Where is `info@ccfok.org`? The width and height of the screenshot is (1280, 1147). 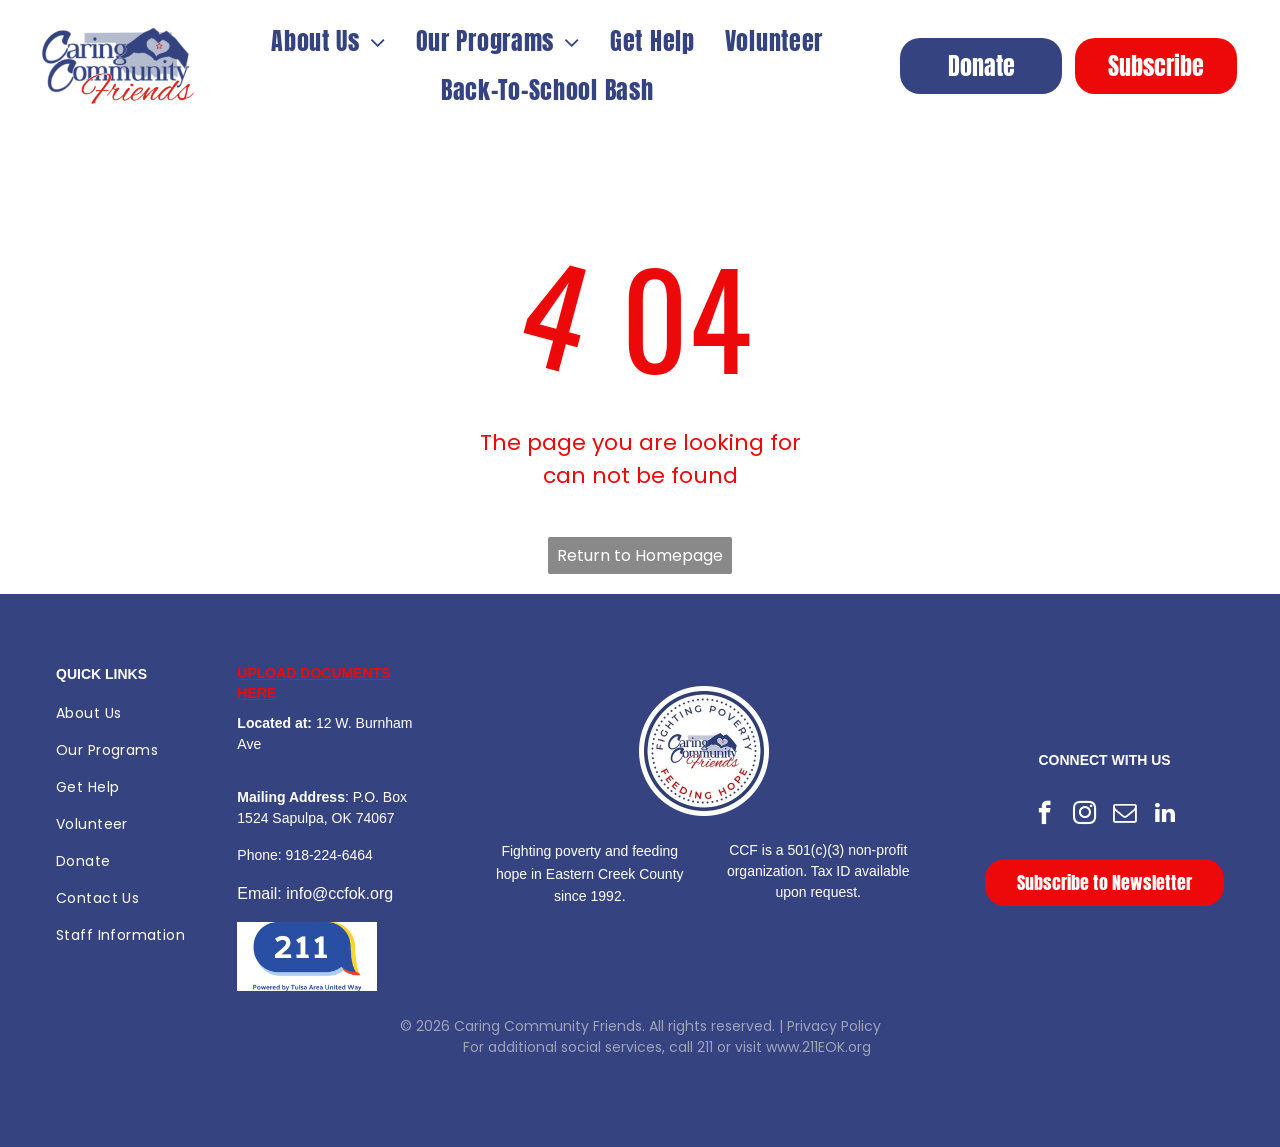
info@ccfok.org is located at coordinates (339, 893).